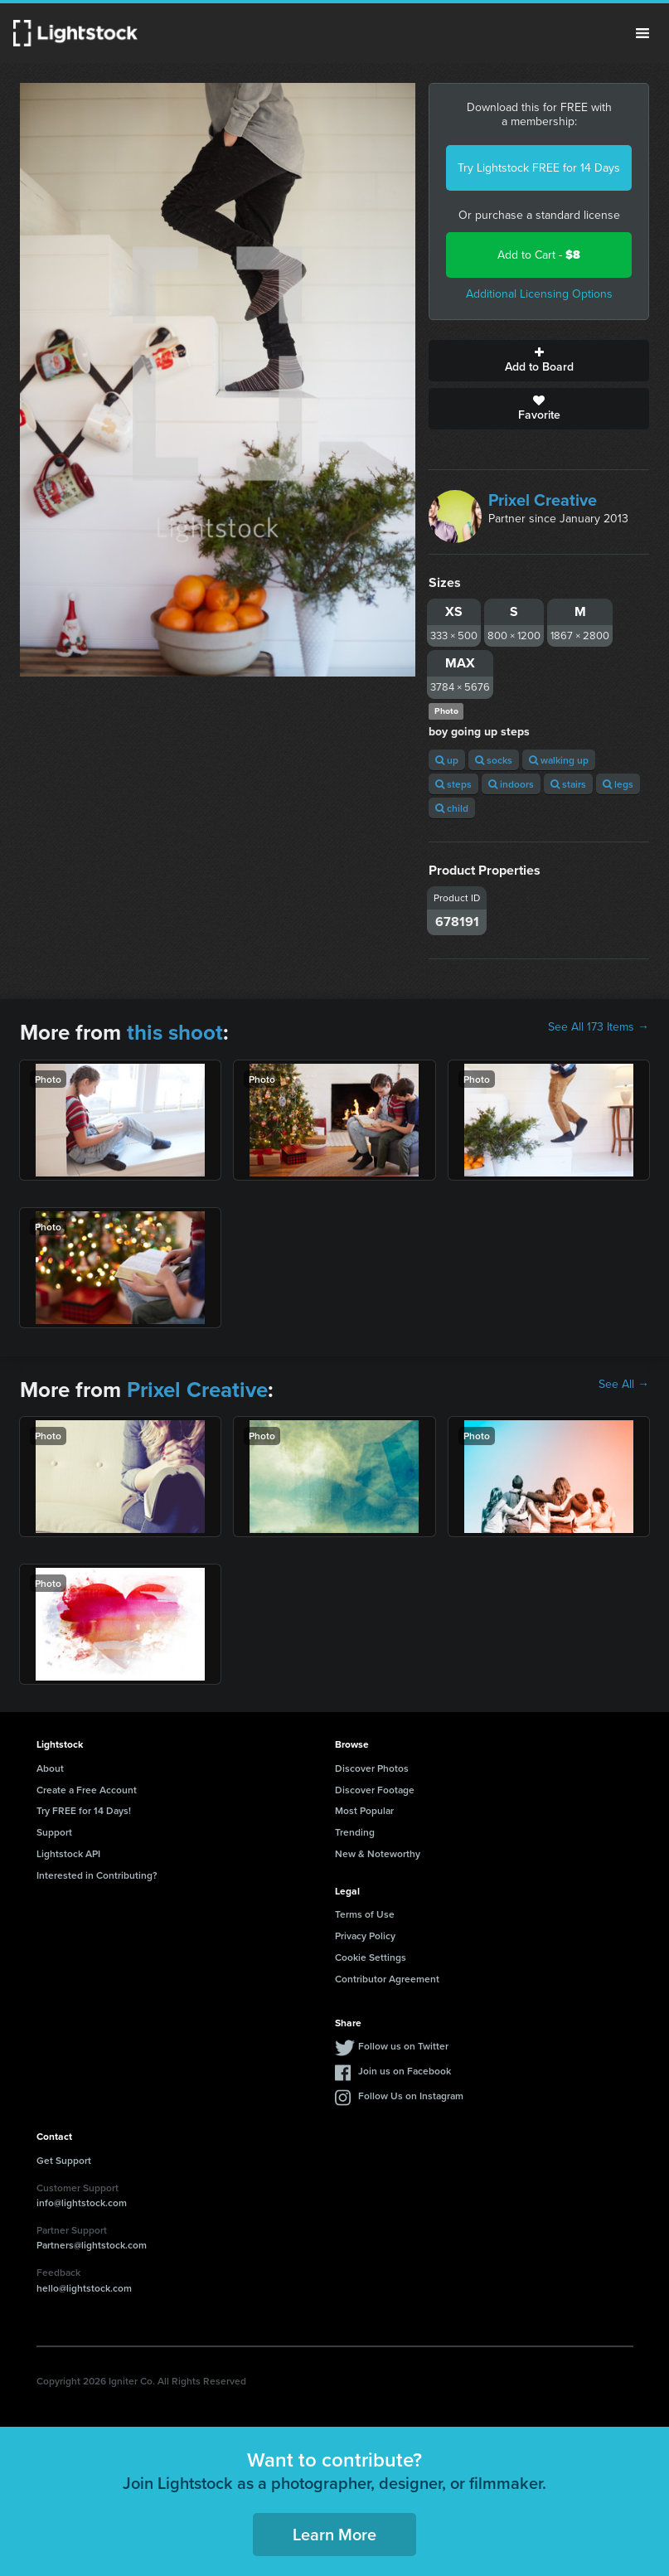  What do you see at coordinates (63, 2160) in the screenshot?
I see `Get Support` at bounding box center [63, 2160].